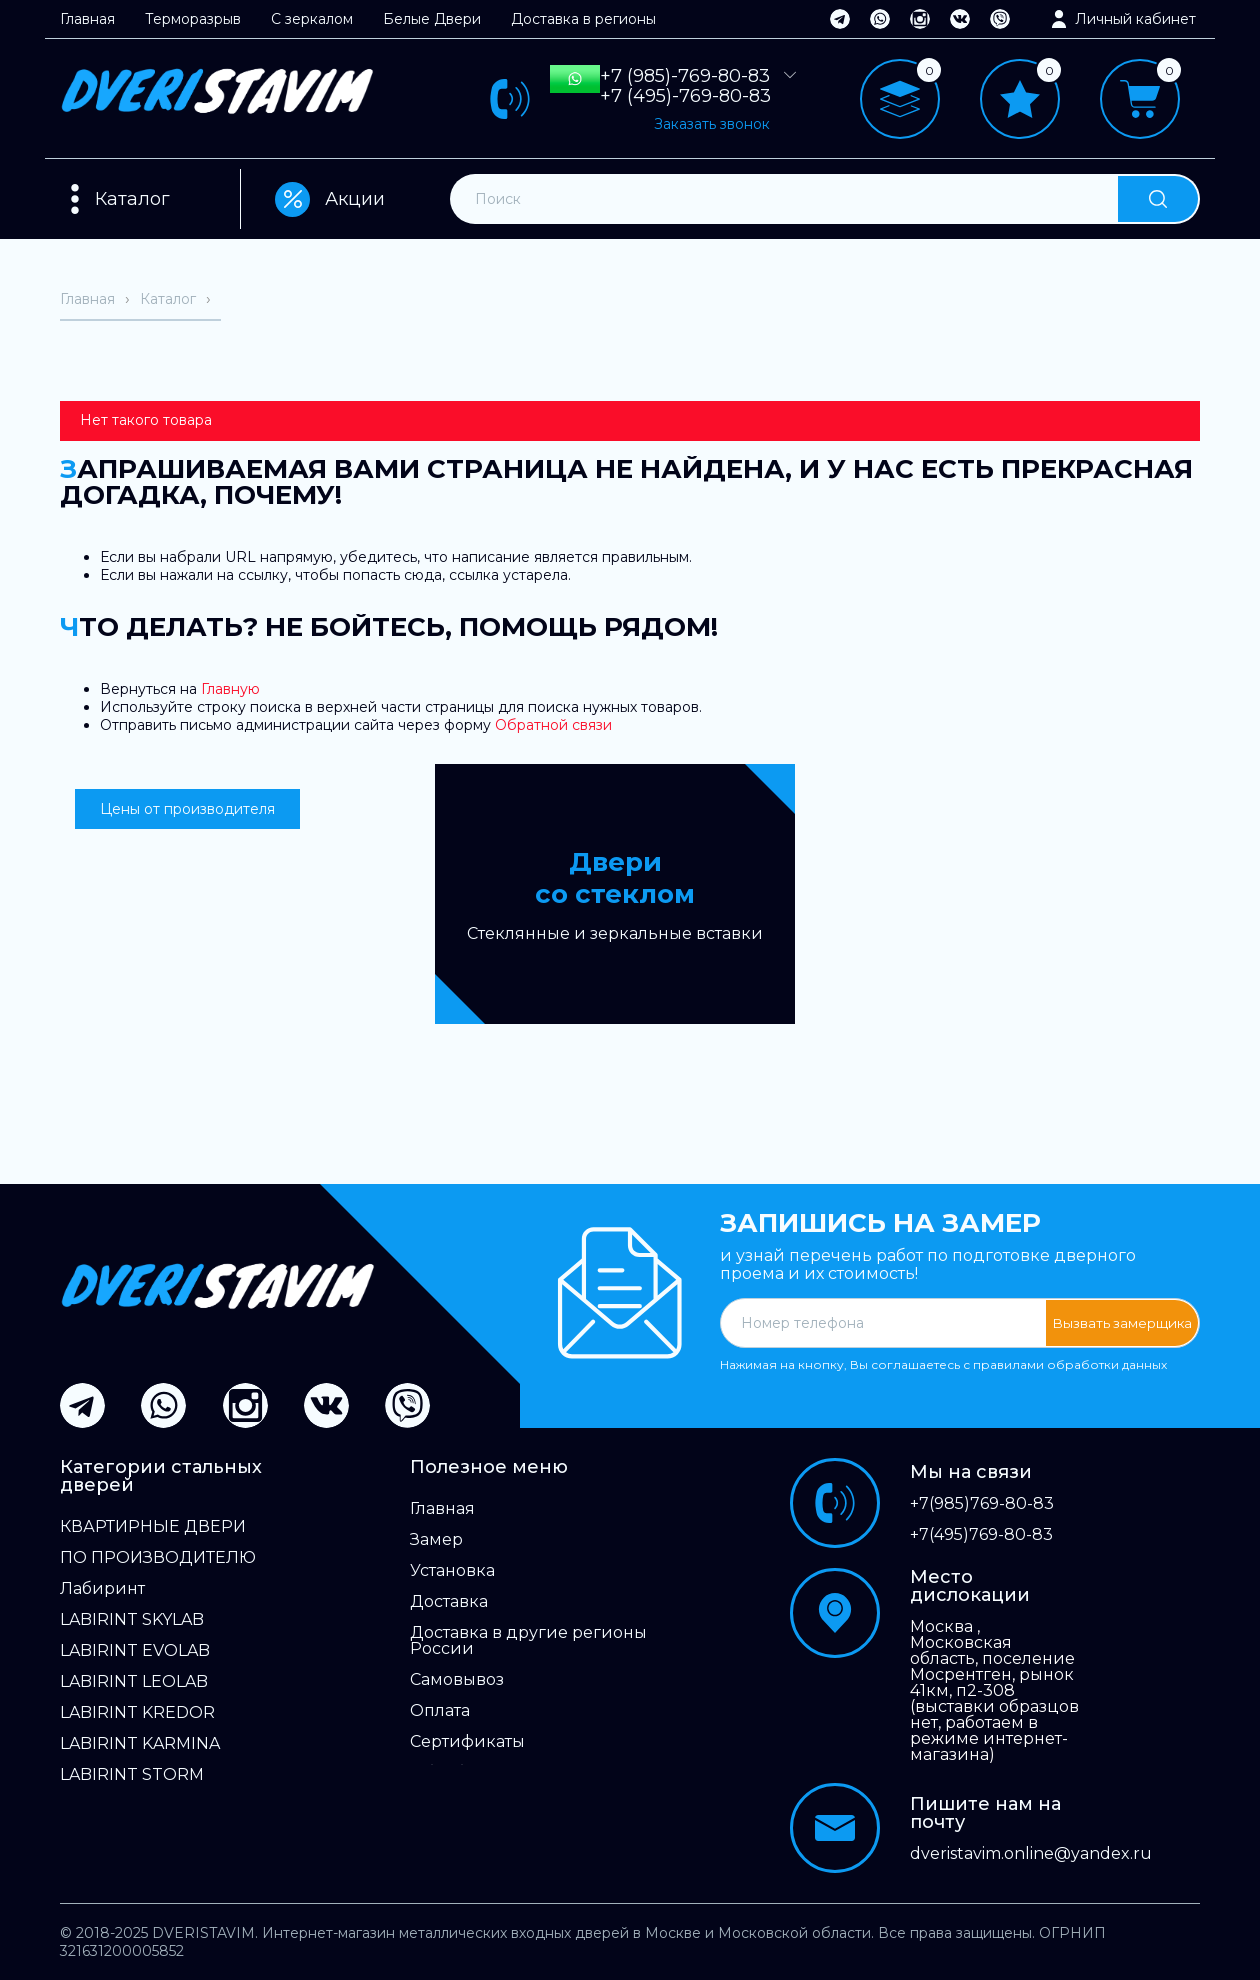 This screenshot has width=1260, height=1980. Describe the element at coordinates (436, 1540) in the screenshot. I see `Замер` at that location.